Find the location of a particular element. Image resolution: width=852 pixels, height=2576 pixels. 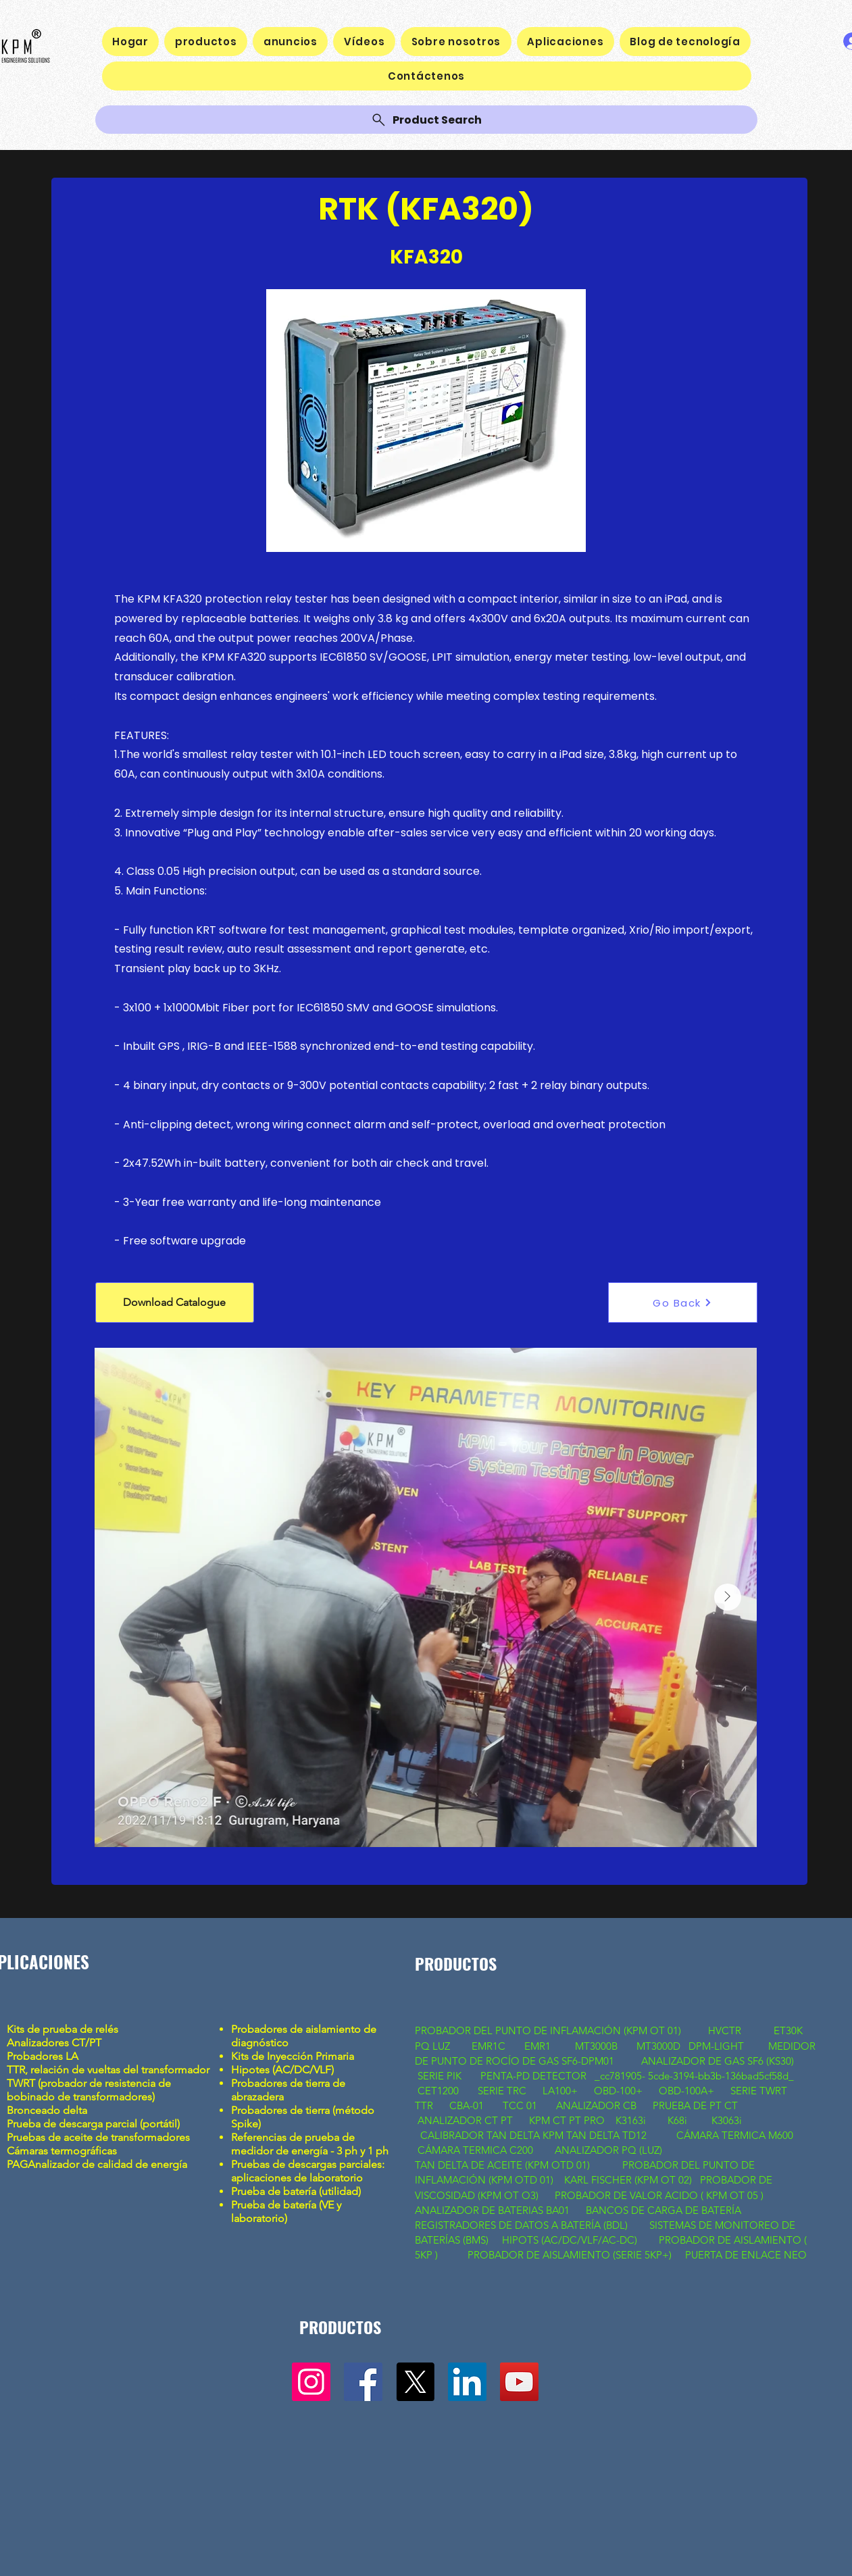

PROBADOR DE VALOR ACIDO ( KPM OT 05 ) is located at coordinates (659, 2195).